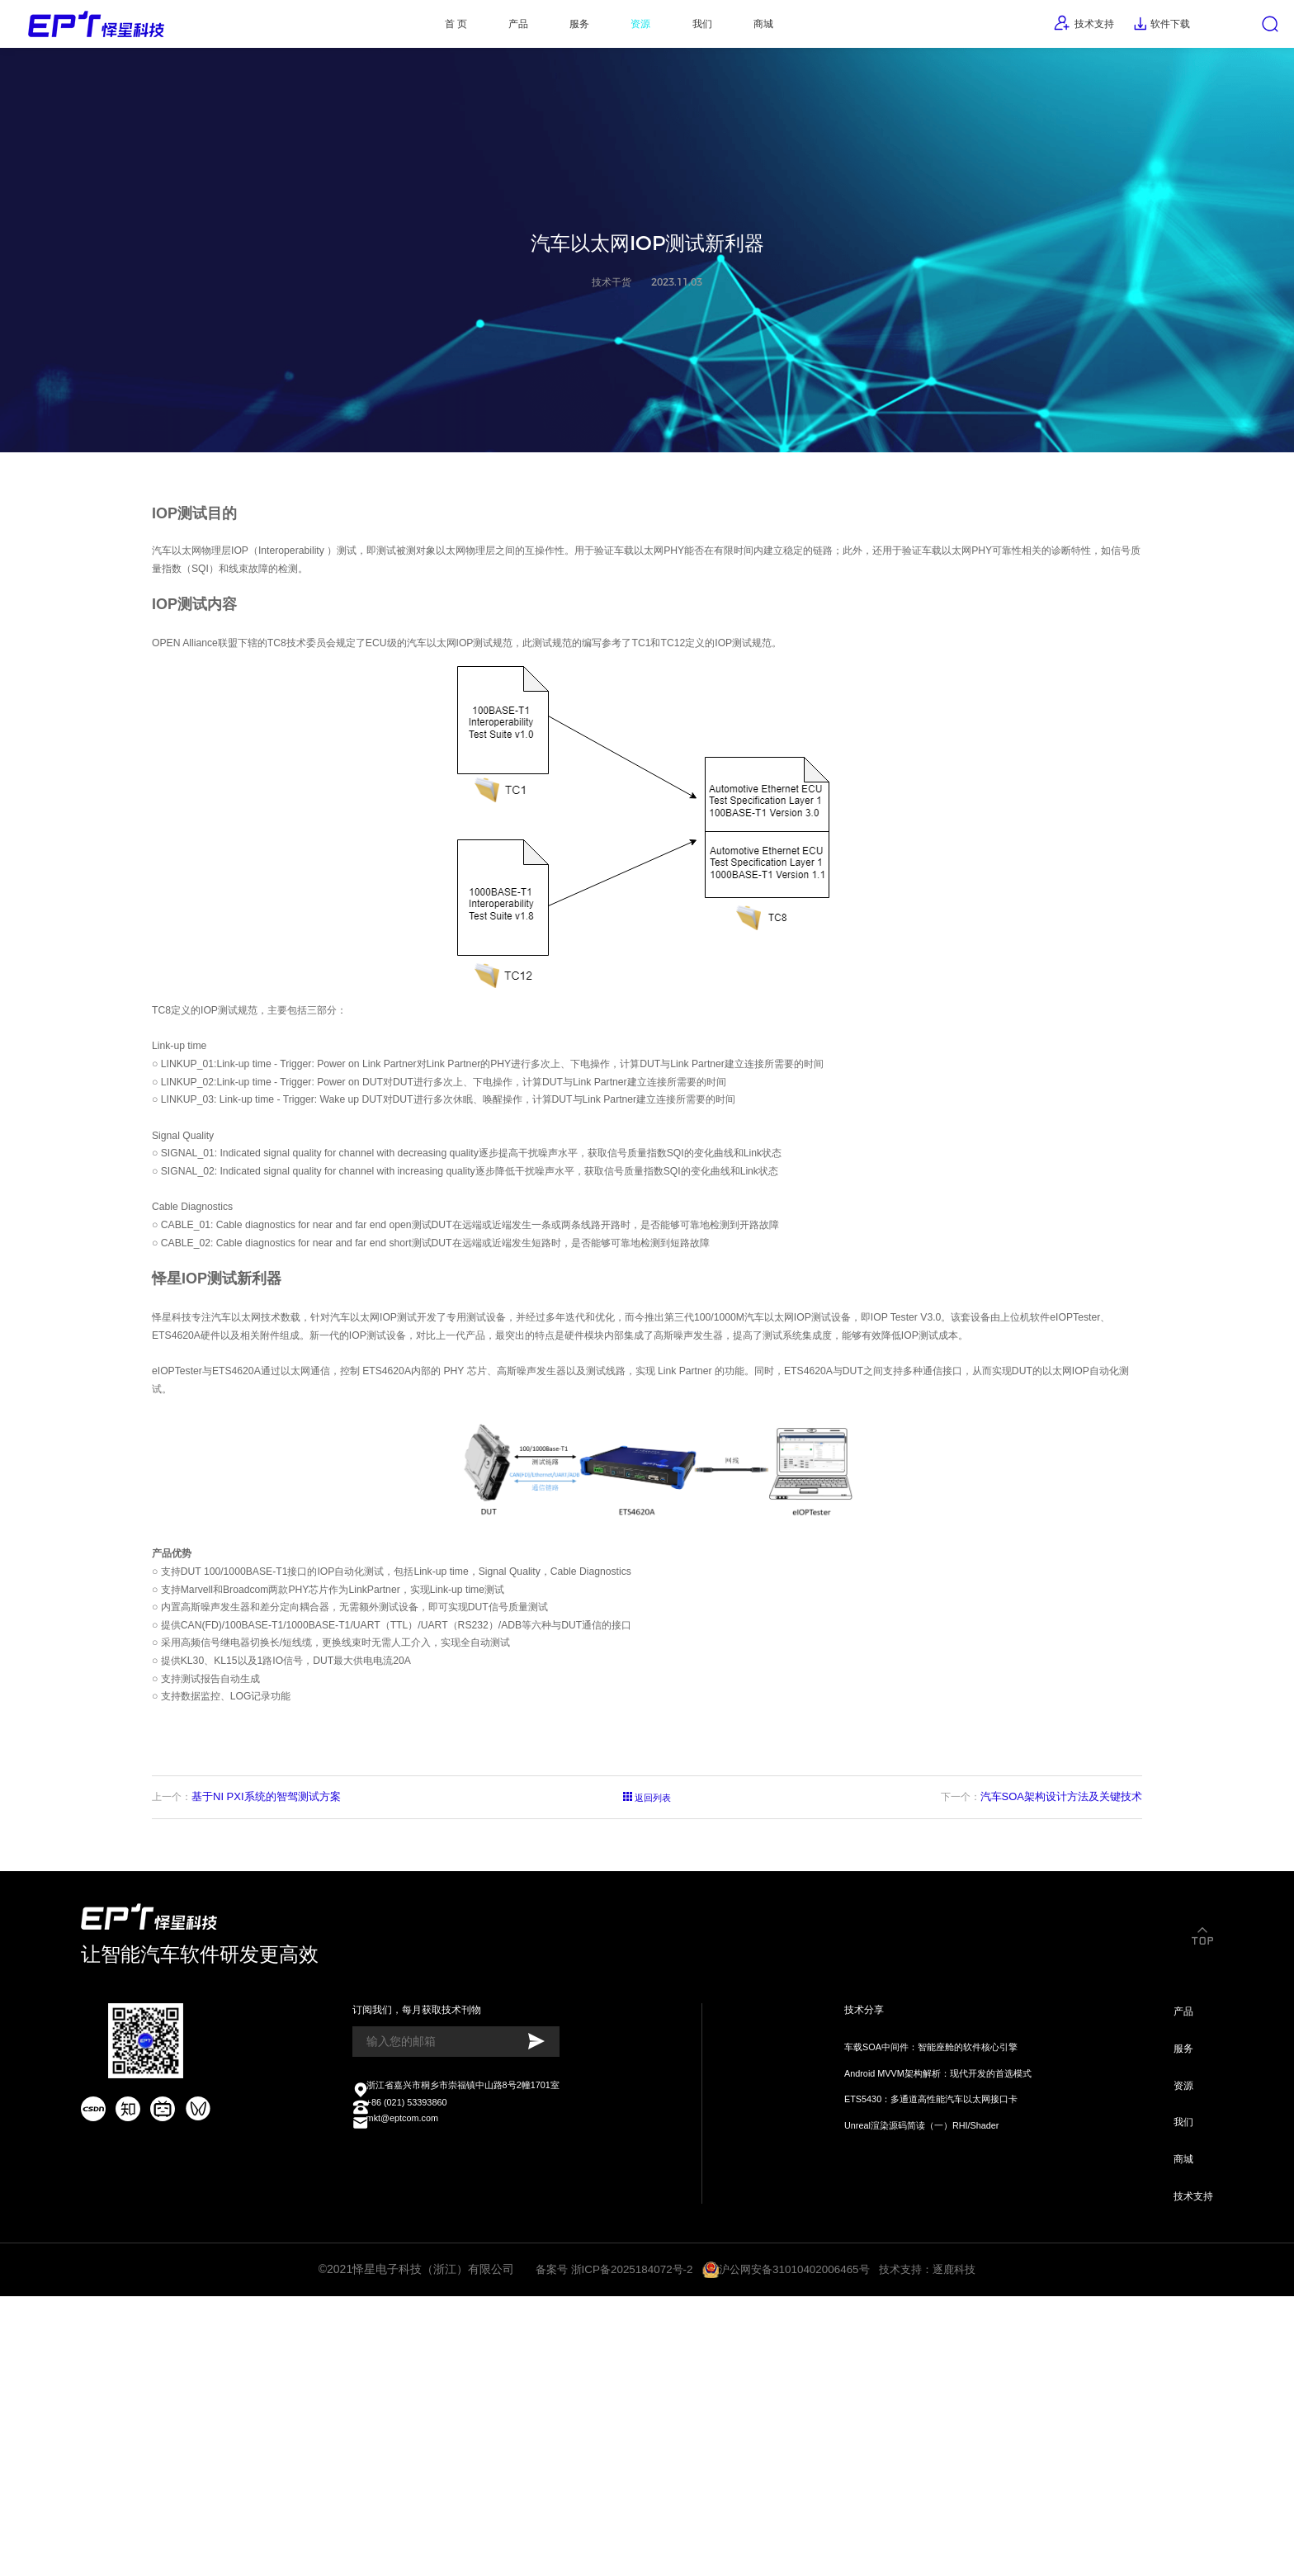 The image size is (1294, 2576). I want to click on 资源, so click(627, 28).